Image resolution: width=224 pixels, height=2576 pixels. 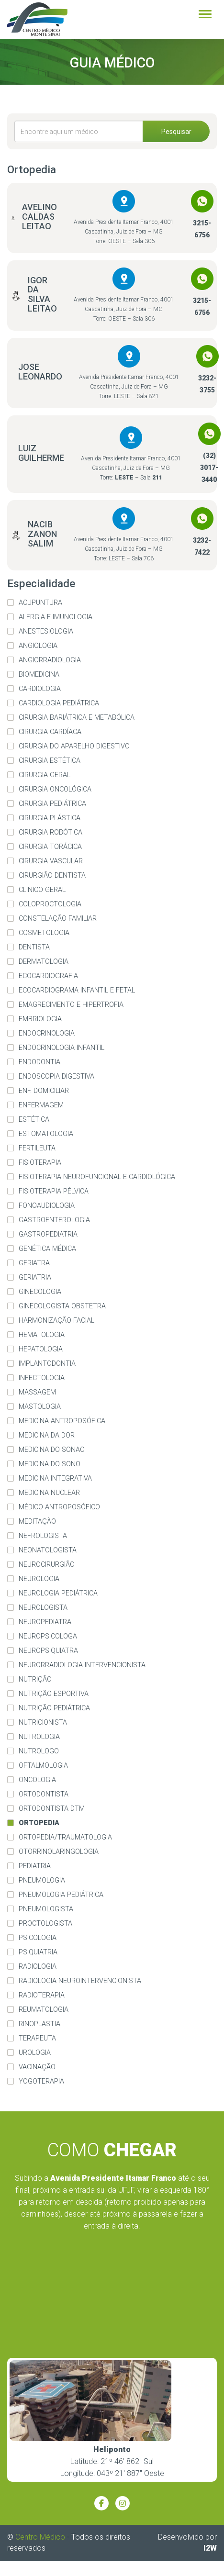 I want to click on Oncologia, so click(x=37, y=1780).